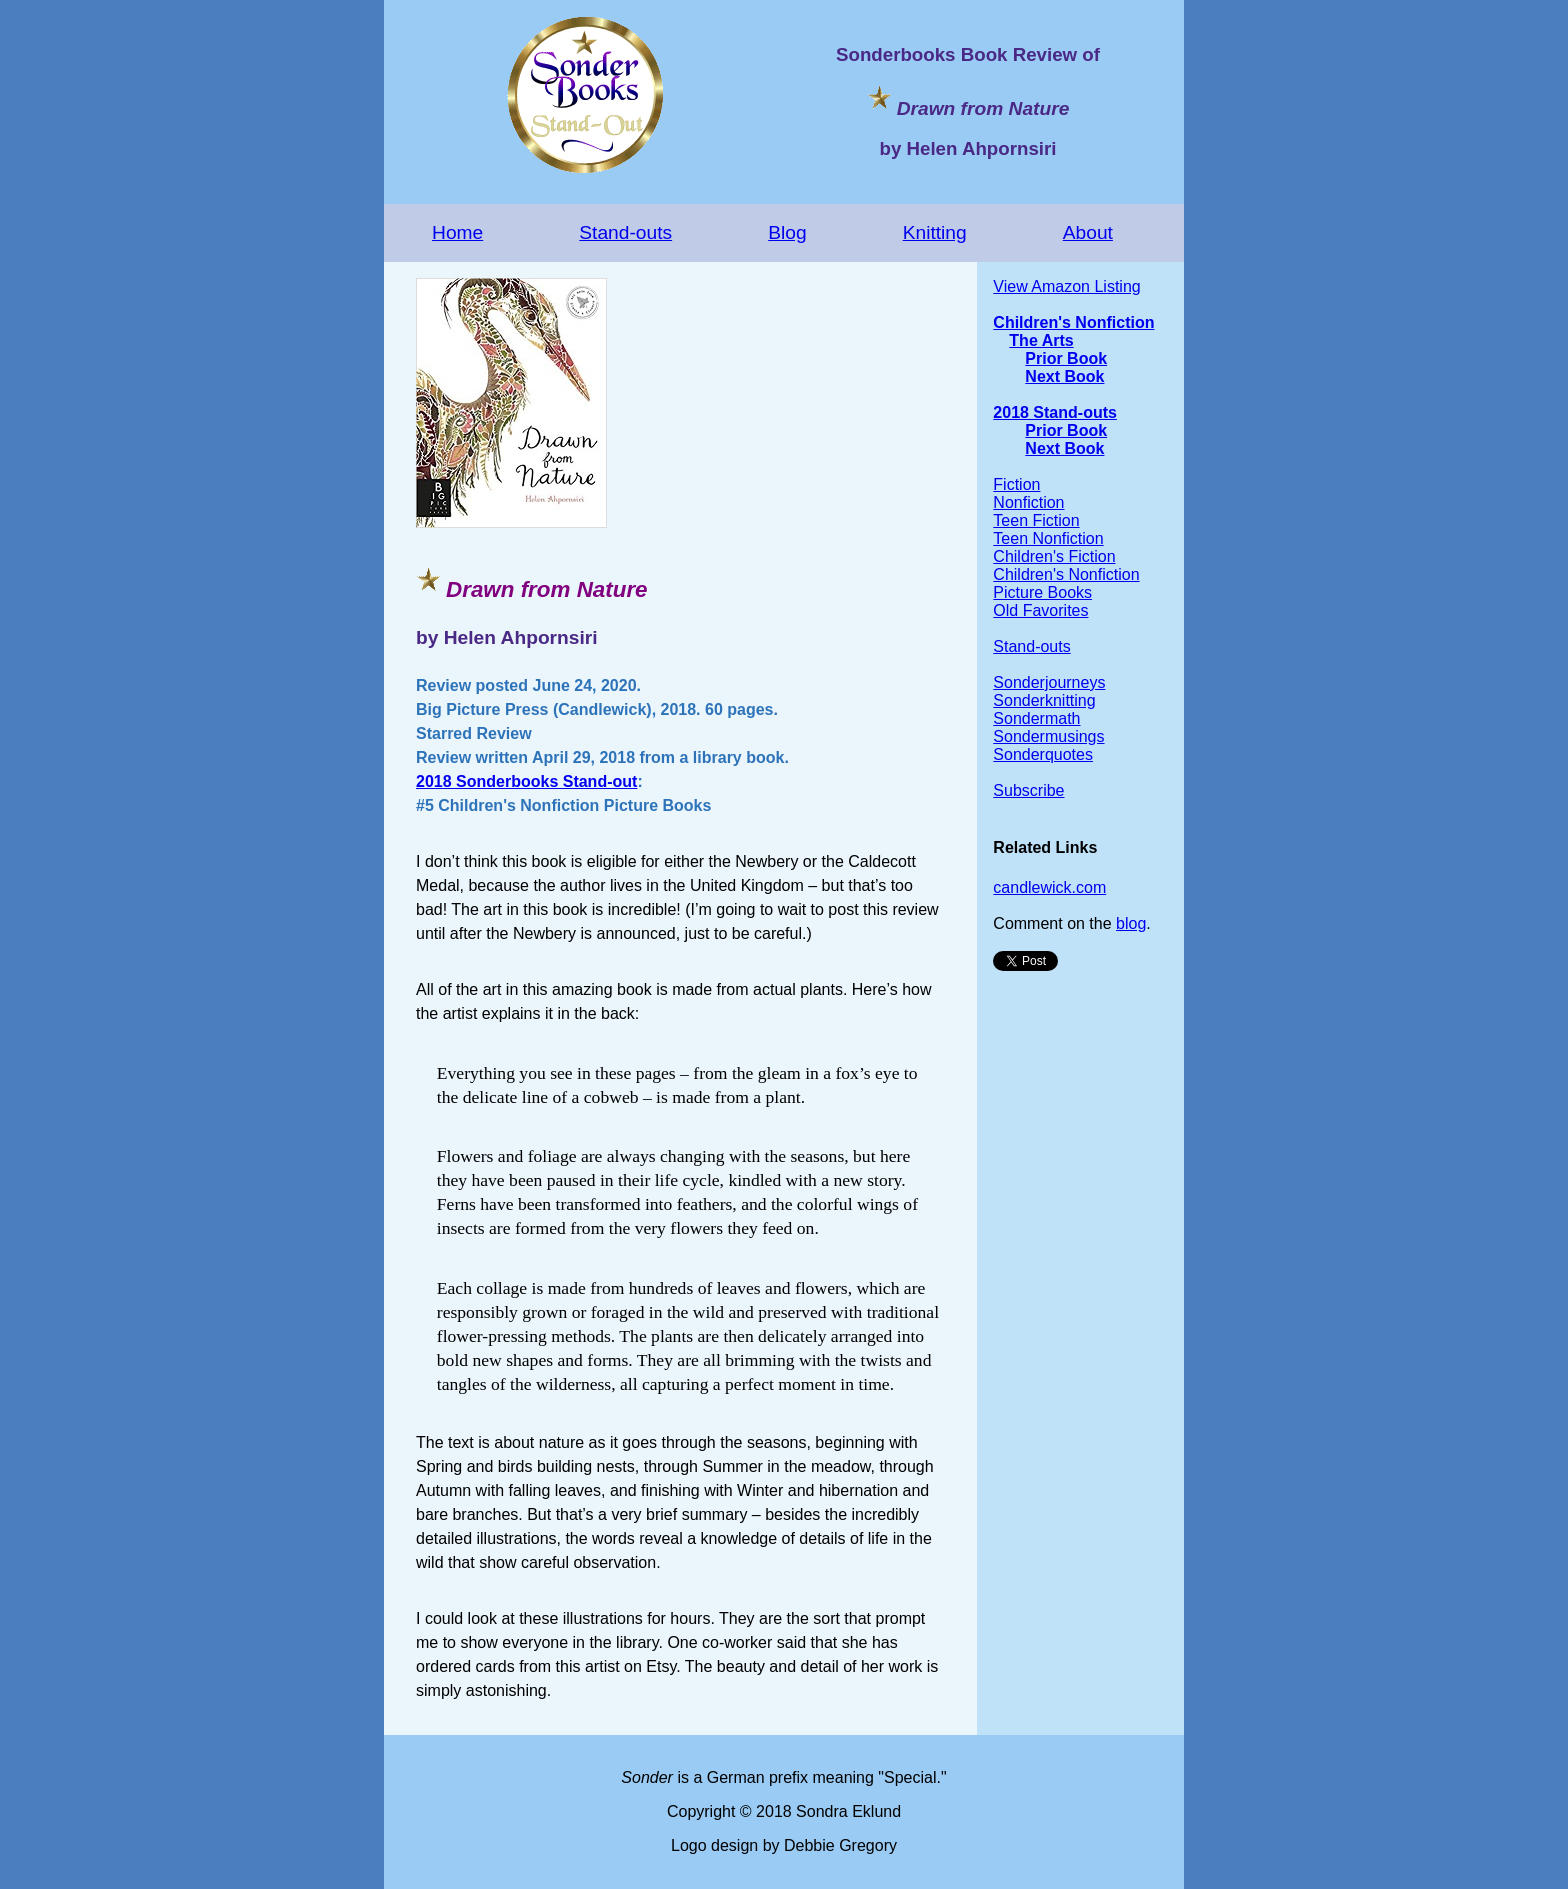 Image resolution: width=1568 pixels, height=1889 pixels. I want to click on Sonderjourneys, so click(1049, 682).